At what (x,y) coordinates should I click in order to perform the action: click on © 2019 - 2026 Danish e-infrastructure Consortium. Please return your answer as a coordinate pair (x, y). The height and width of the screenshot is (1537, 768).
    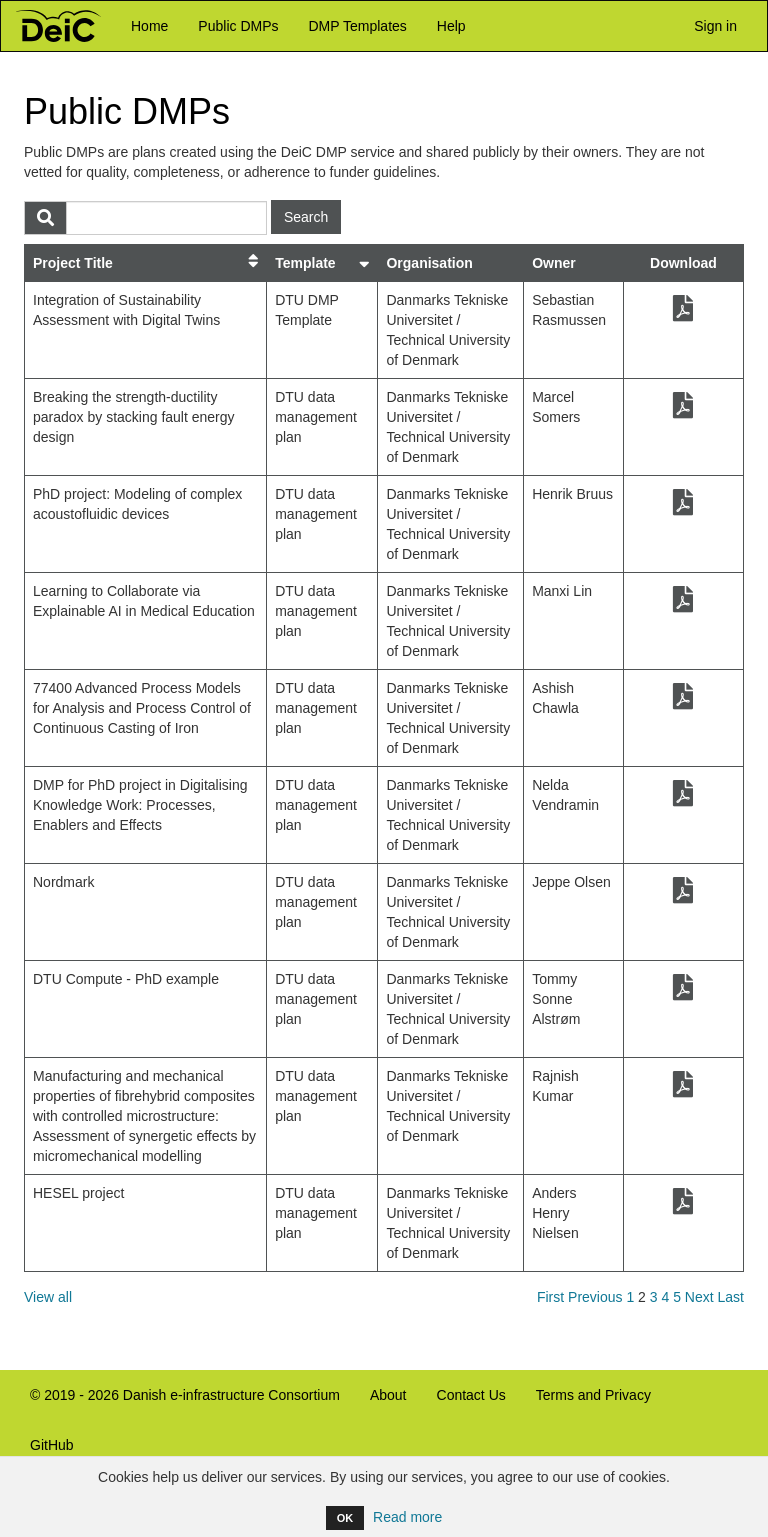
    Looking at the image, I should click on (177, 1403).